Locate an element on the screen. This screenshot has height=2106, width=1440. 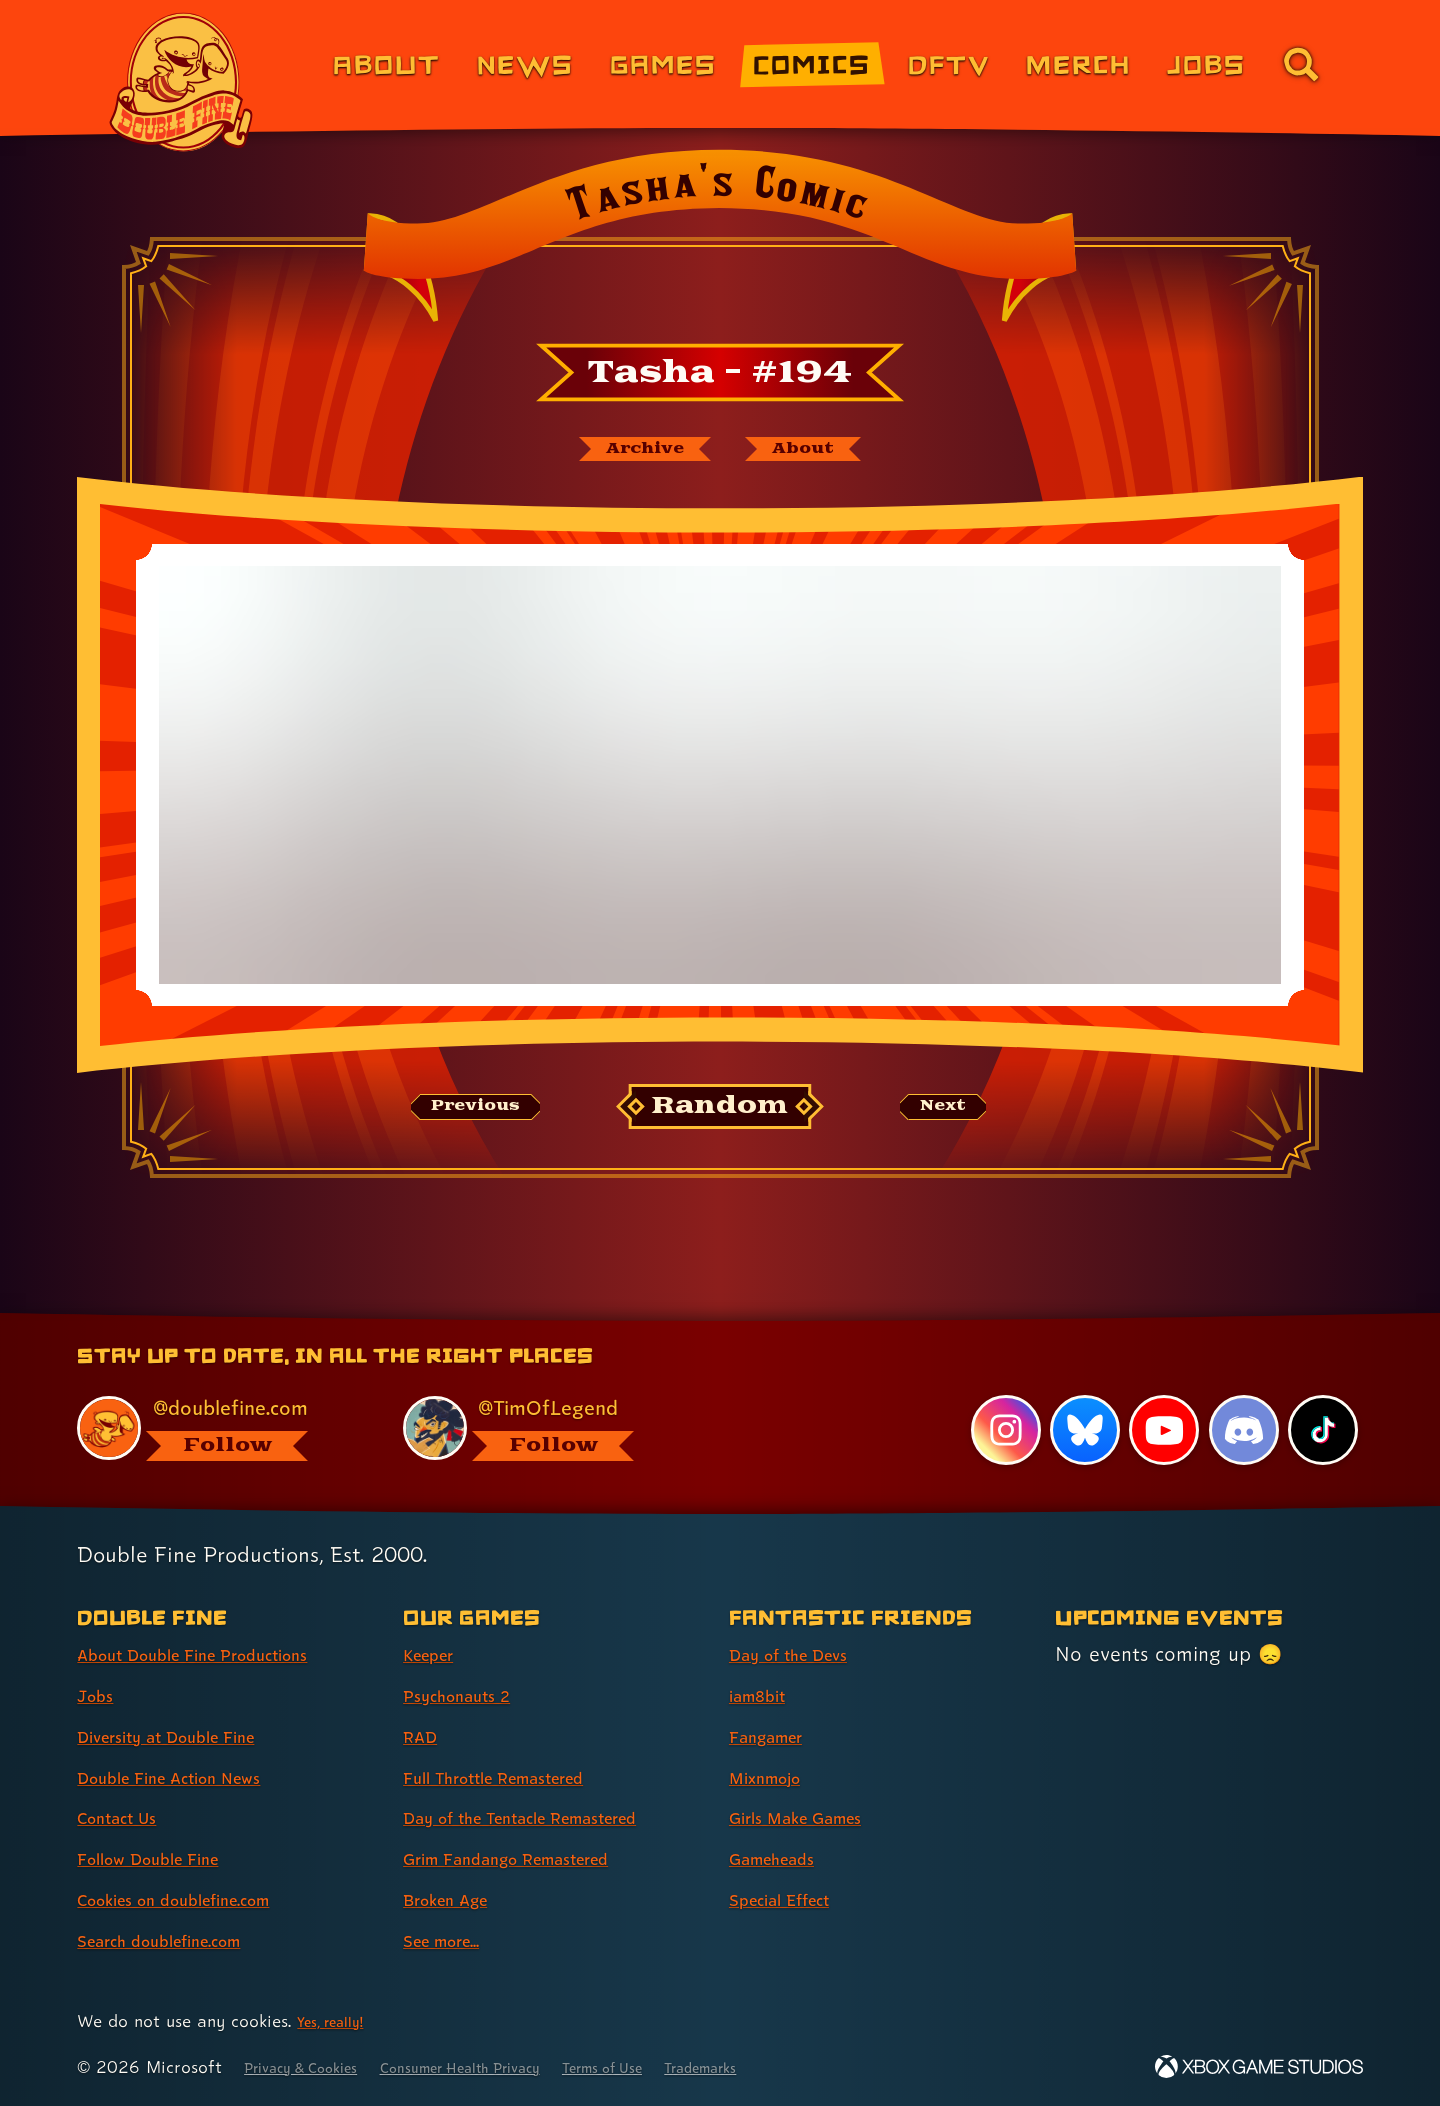
Jobs [Jobs (link 2 of 8 )] is located at coordinates (99, 1695).